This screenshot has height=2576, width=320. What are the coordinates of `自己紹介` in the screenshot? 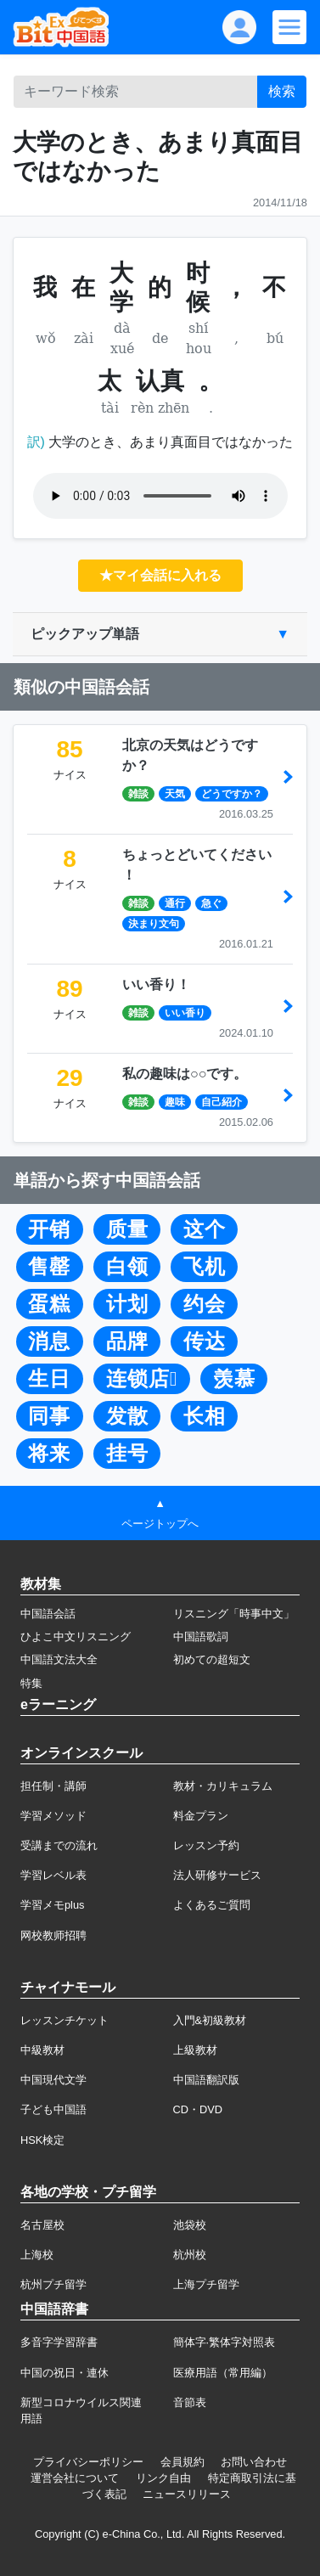 It's located at (221, 1102).